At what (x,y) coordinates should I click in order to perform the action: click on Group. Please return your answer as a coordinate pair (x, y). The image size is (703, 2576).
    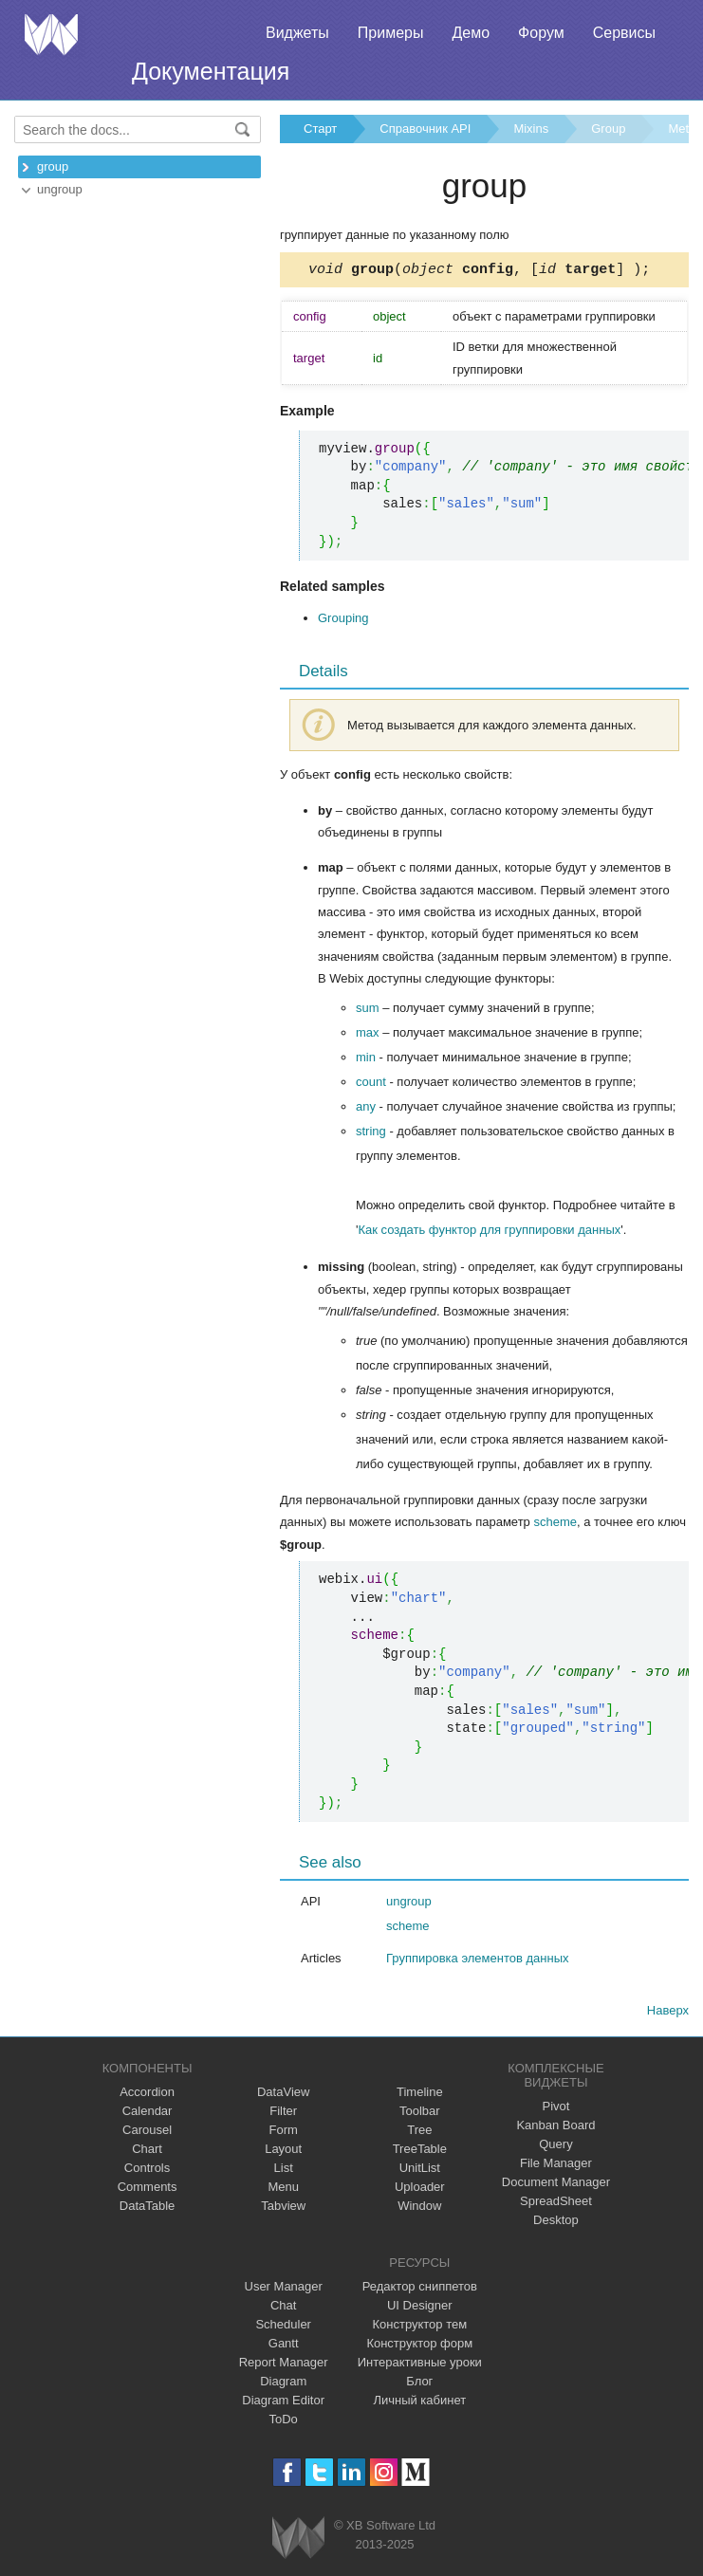
    Looking at the image, I should click on (608, 128).